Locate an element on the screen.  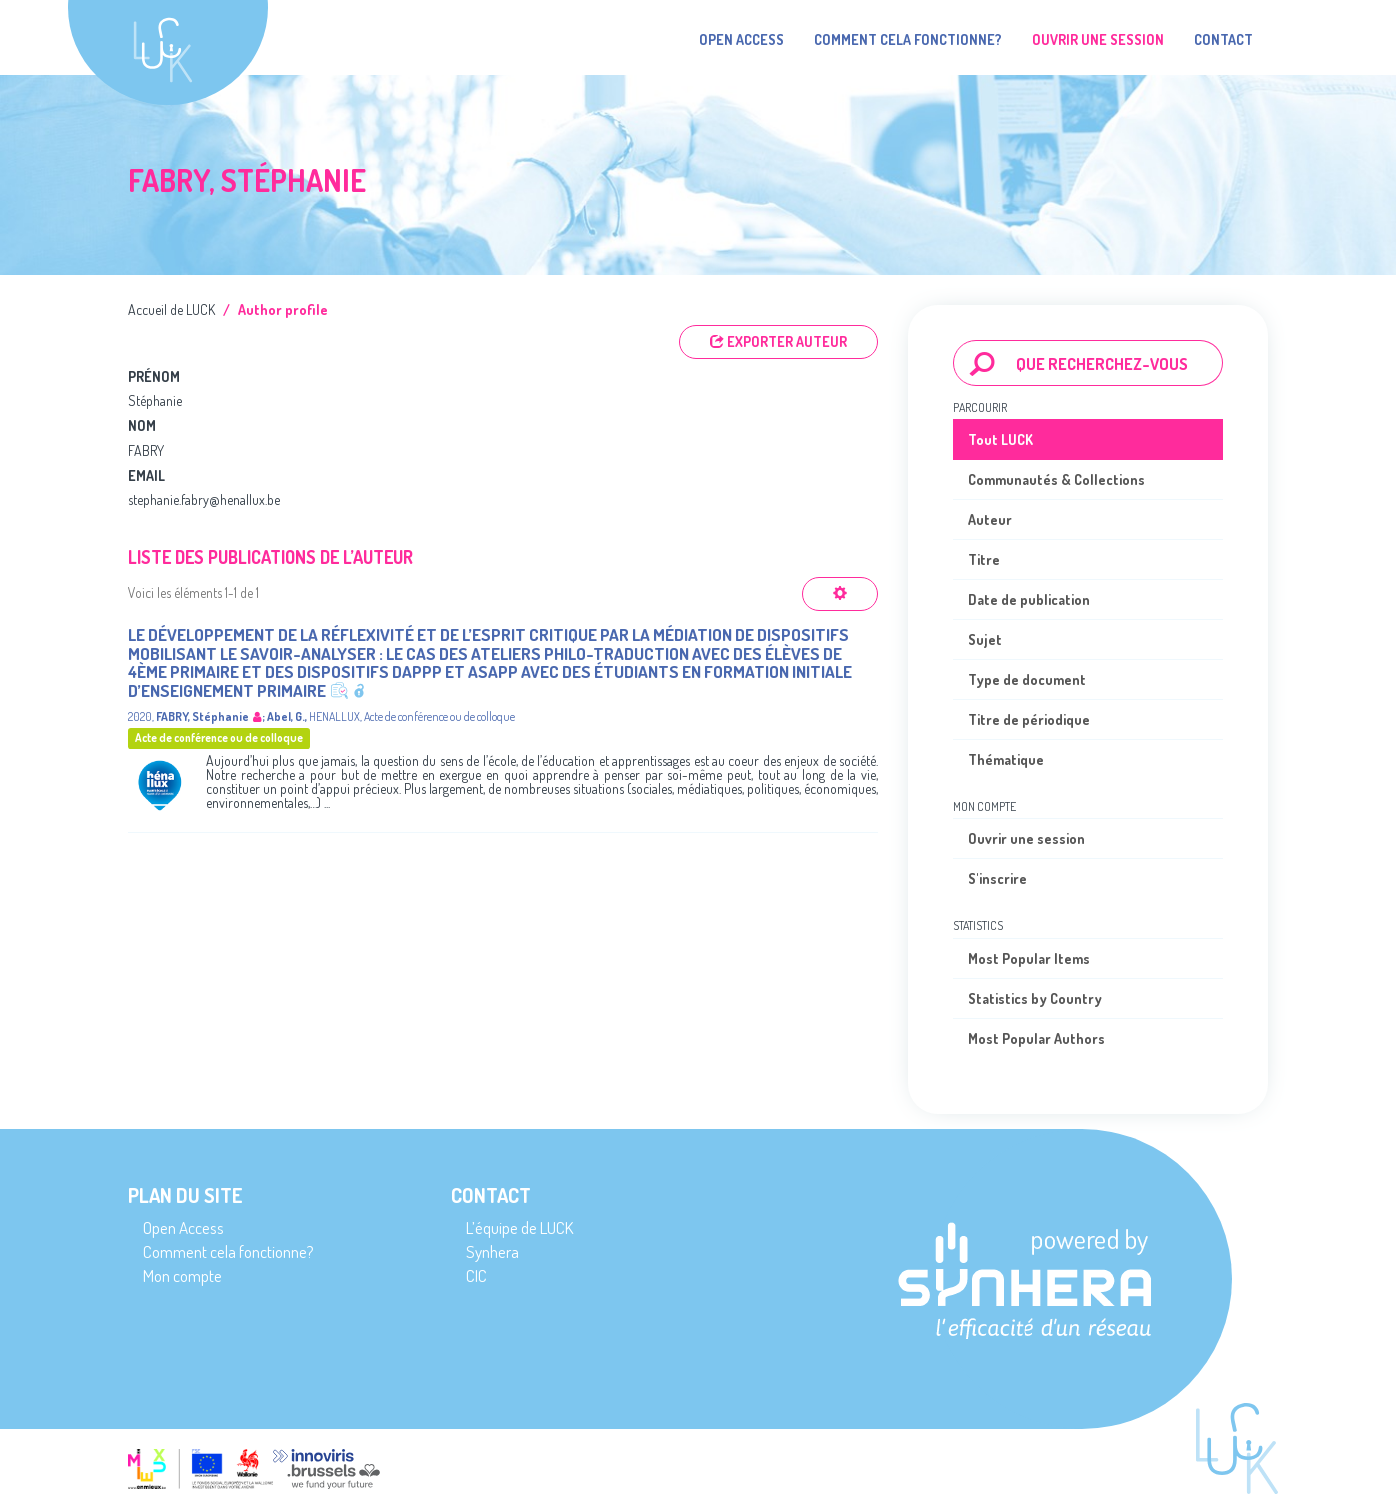
Mon compte is located at coordinates (182, 1275).